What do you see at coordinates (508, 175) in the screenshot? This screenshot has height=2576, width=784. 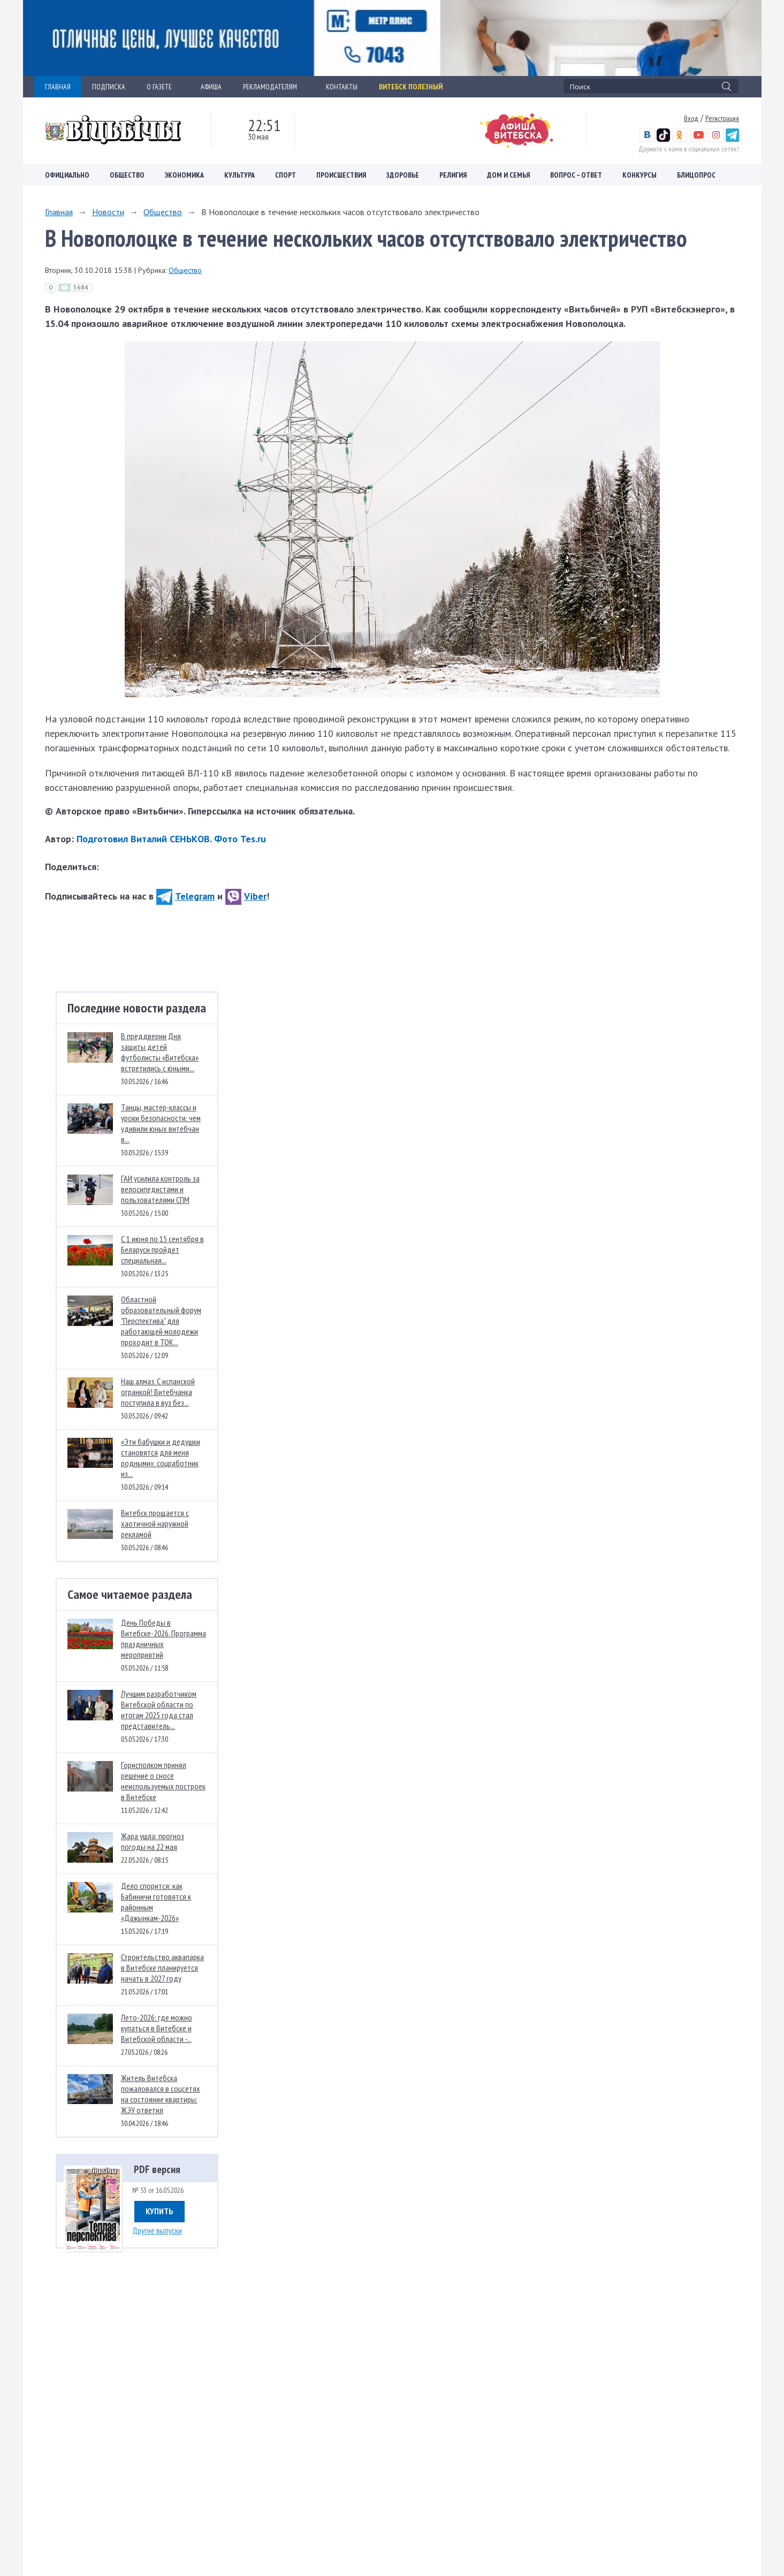 I see `Дом и семья` at bounding box center [508, 175].